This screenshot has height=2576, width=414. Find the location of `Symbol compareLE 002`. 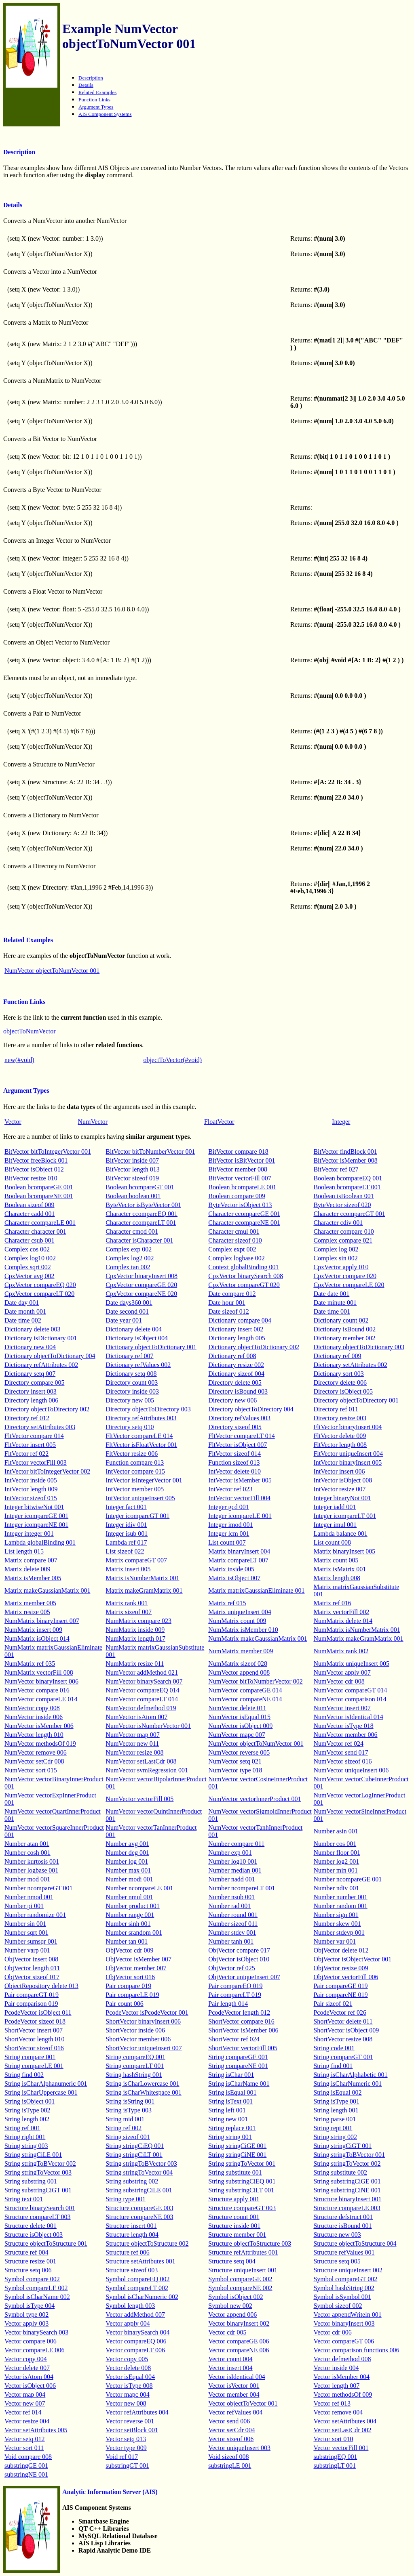

Symbol compareLE 002 is located at coordinates (36, 2287).